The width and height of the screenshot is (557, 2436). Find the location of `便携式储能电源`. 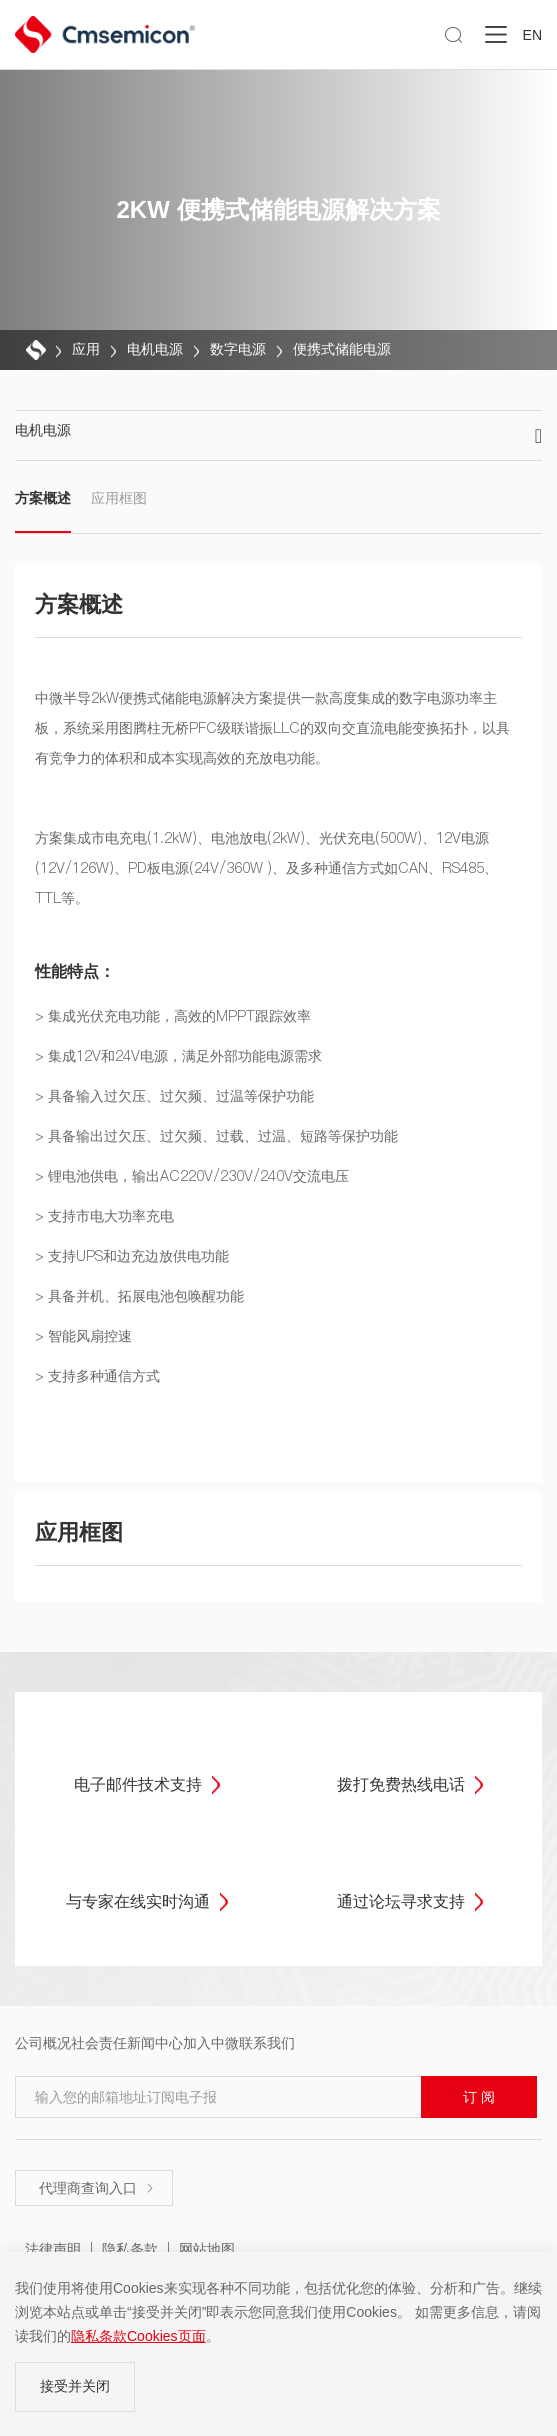

便携式储能电源 is located at coordinates (342, 349).